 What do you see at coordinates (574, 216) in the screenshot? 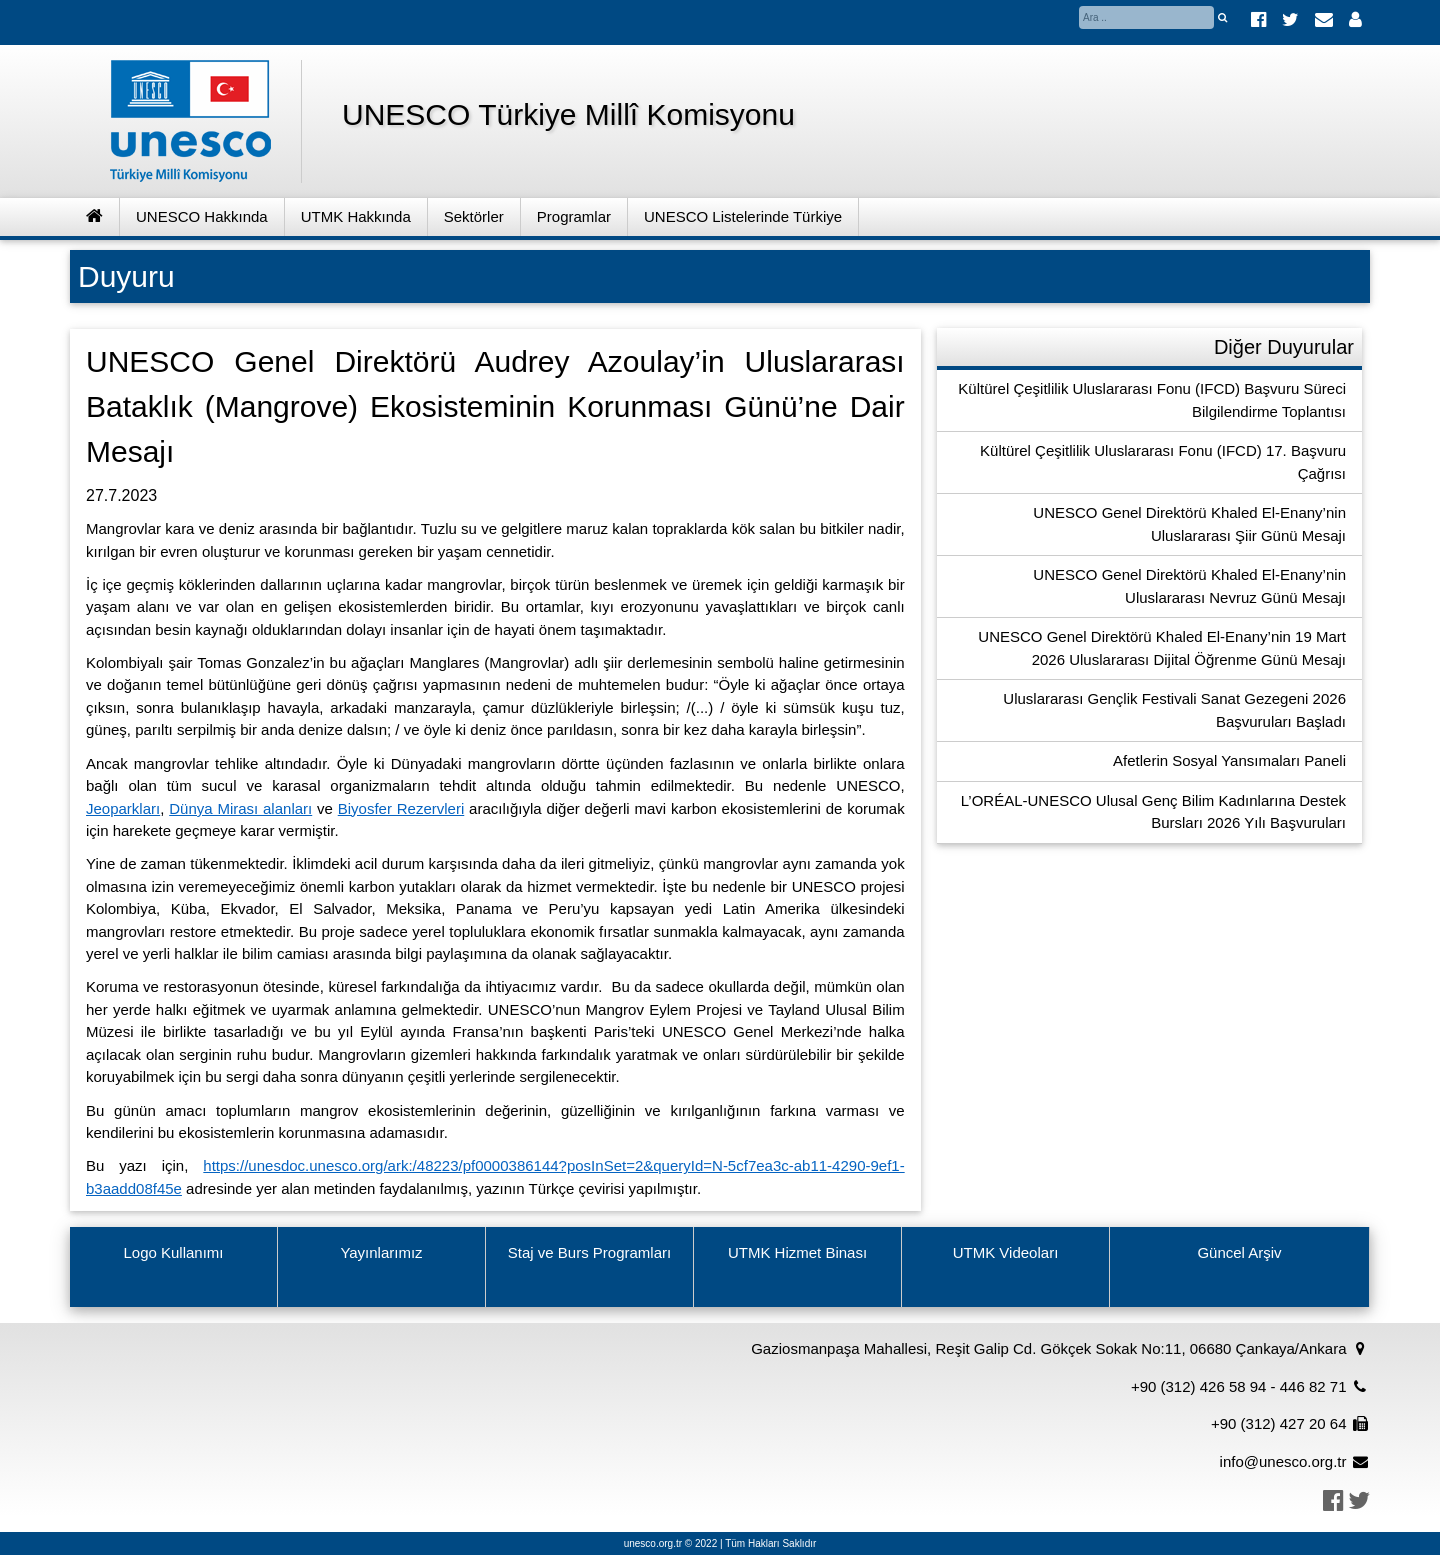
I see `Programlar` at bounding box center [574, 216].